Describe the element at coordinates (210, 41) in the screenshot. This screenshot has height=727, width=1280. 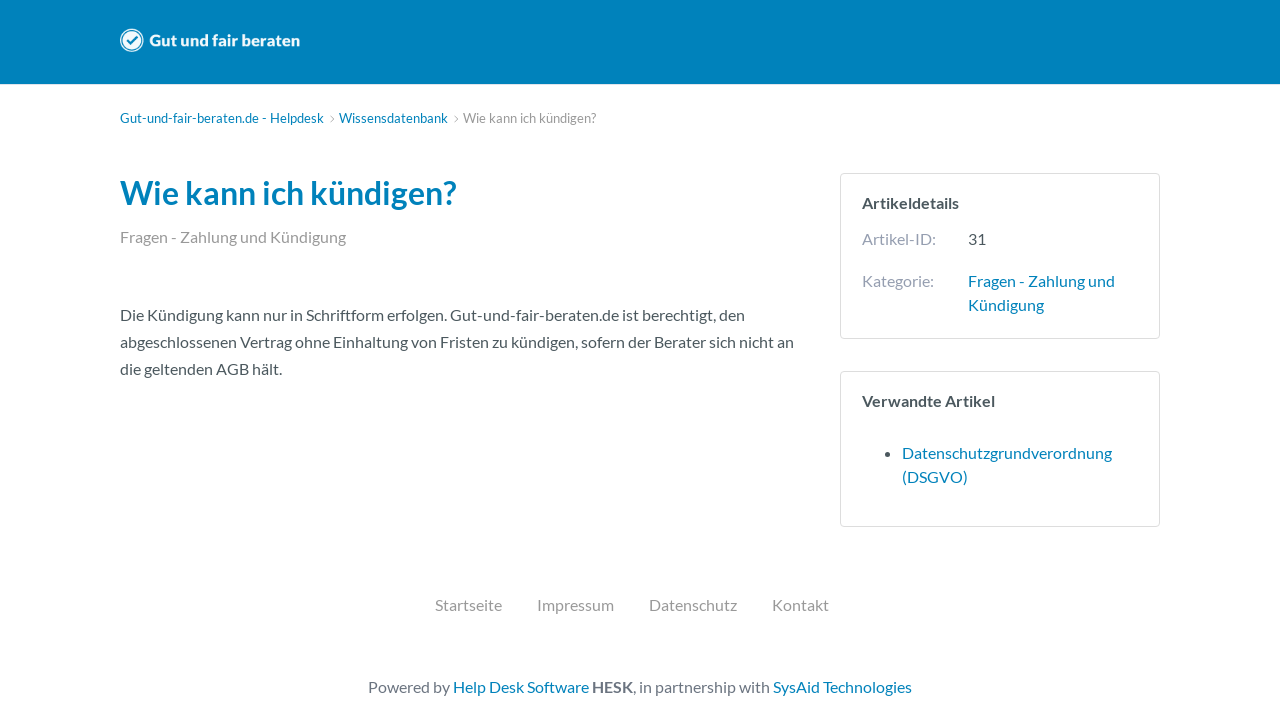
I see `Gut-und-fair-beraten.de - Helpdesk` at that location.